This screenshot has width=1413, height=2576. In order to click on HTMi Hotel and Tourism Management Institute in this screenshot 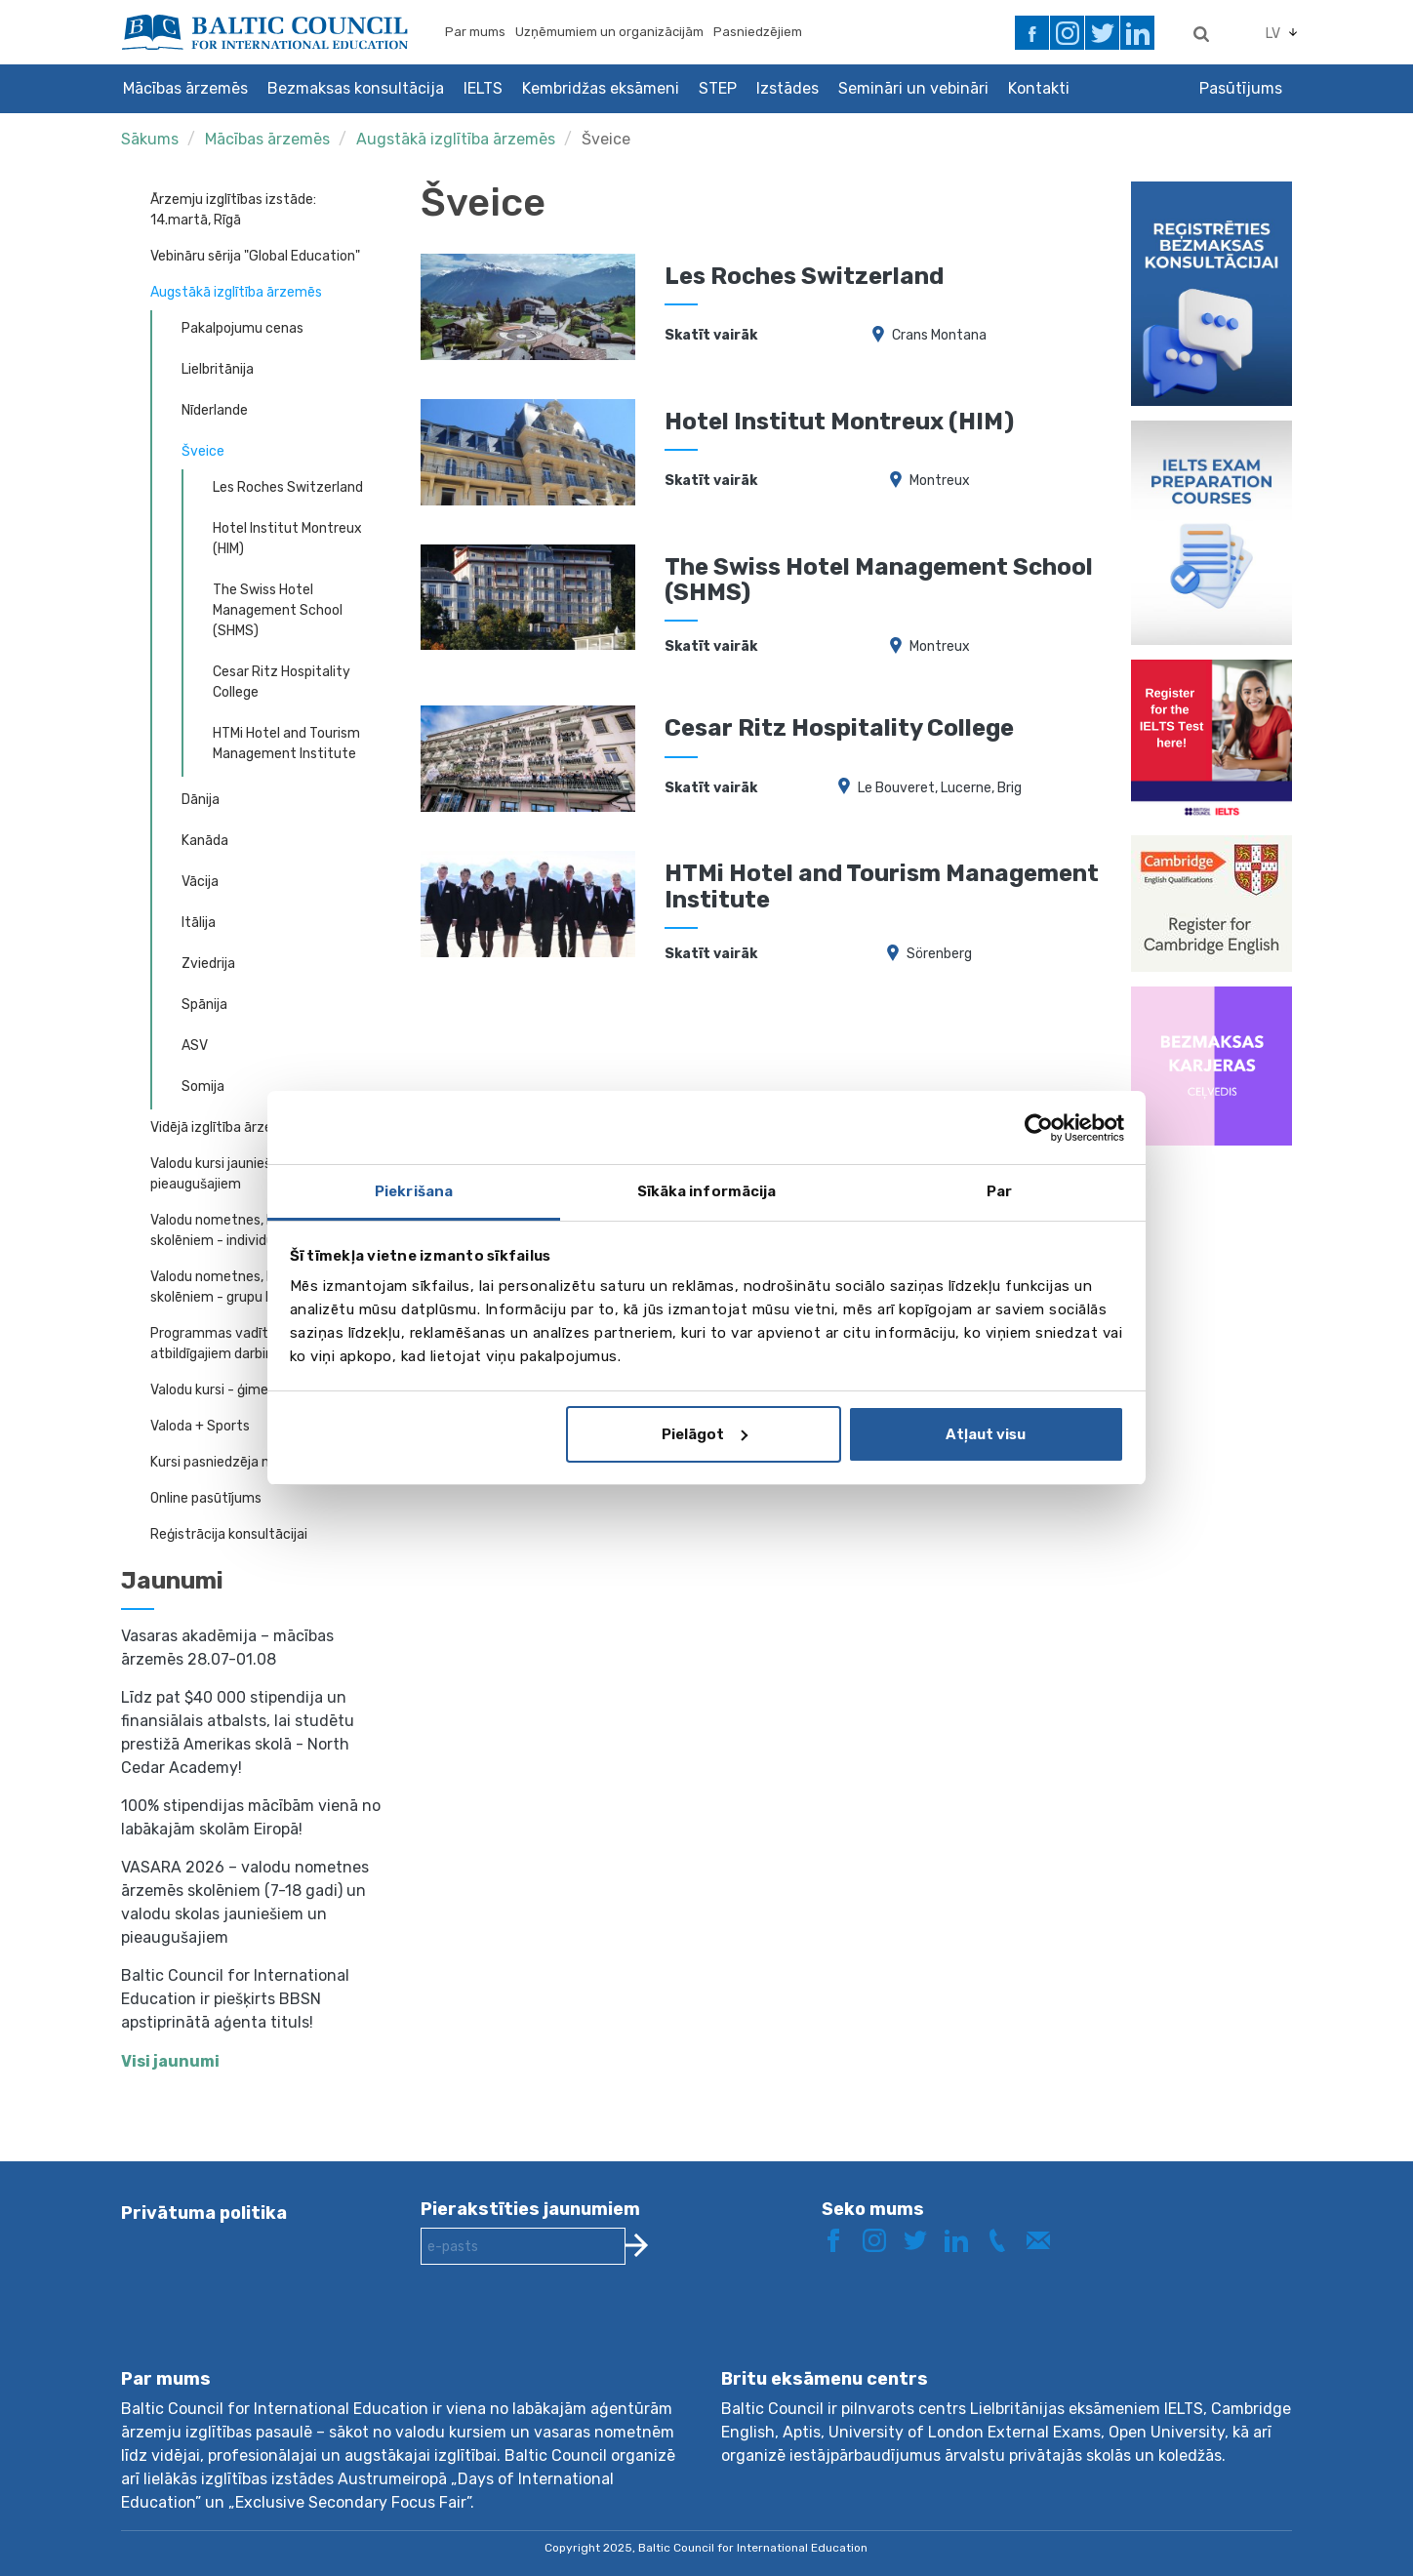, I will do `click(286, 743)`.